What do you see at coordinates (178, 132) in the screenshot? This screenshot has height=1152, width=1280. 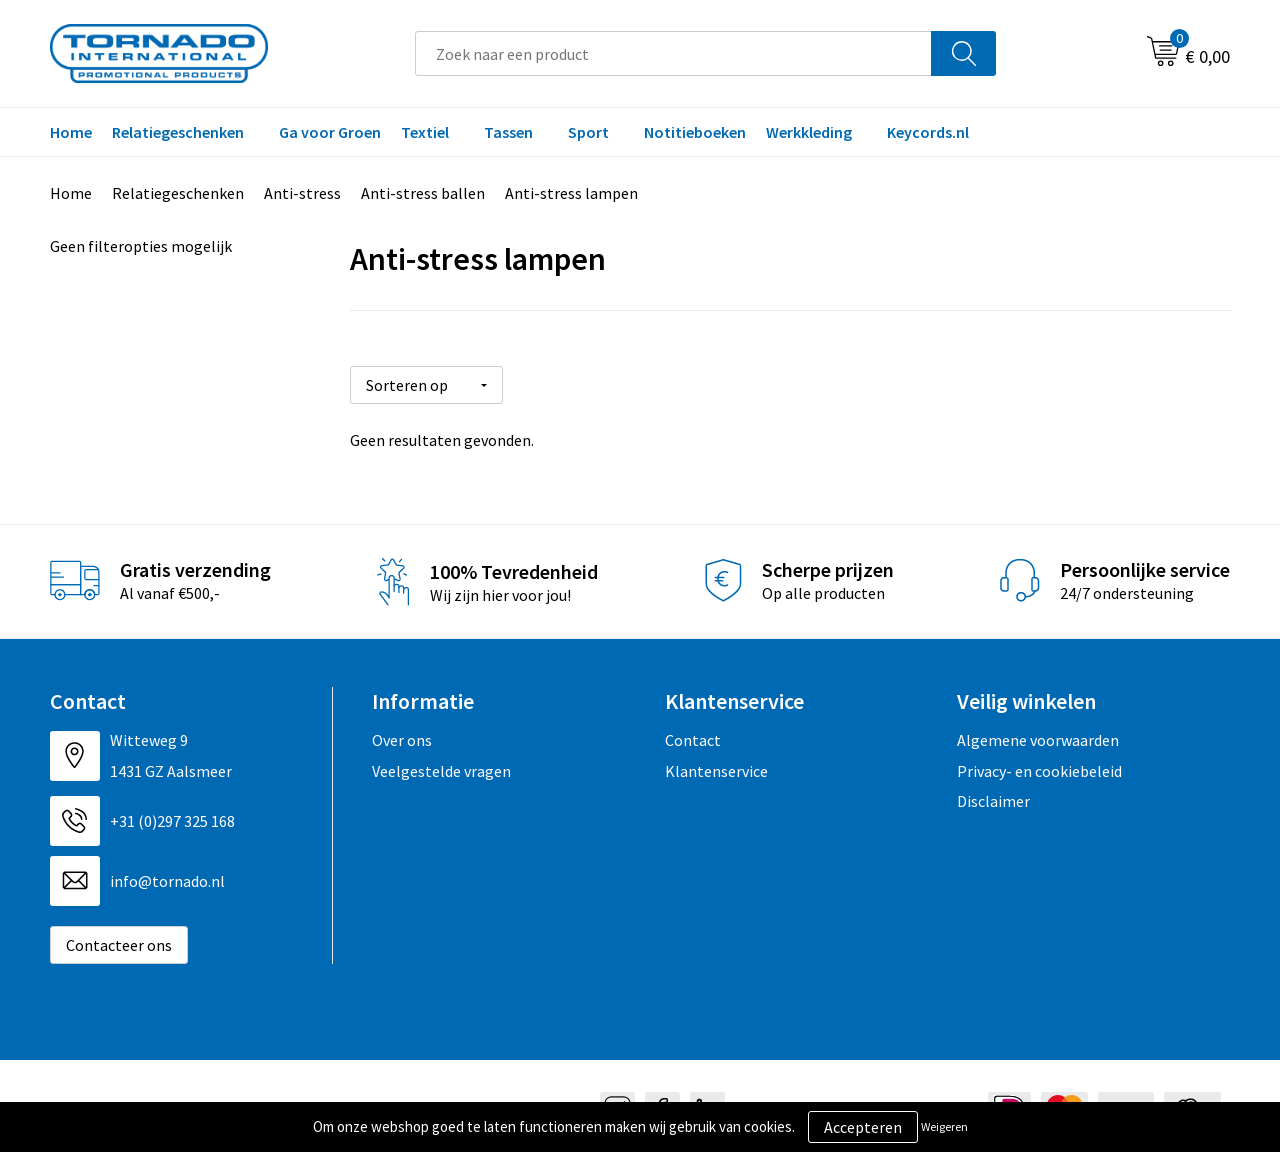 I see `Relatiegeschenken` at bounding box center [178, 132].